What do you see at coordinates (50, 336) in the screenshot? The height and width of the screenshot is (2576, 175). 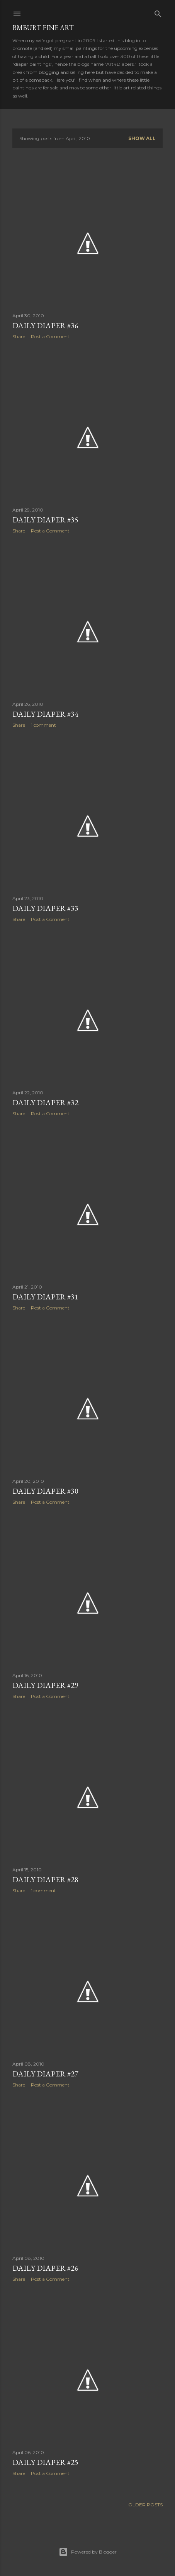 I see `Post a Comment` at bounding box center [50, 336].